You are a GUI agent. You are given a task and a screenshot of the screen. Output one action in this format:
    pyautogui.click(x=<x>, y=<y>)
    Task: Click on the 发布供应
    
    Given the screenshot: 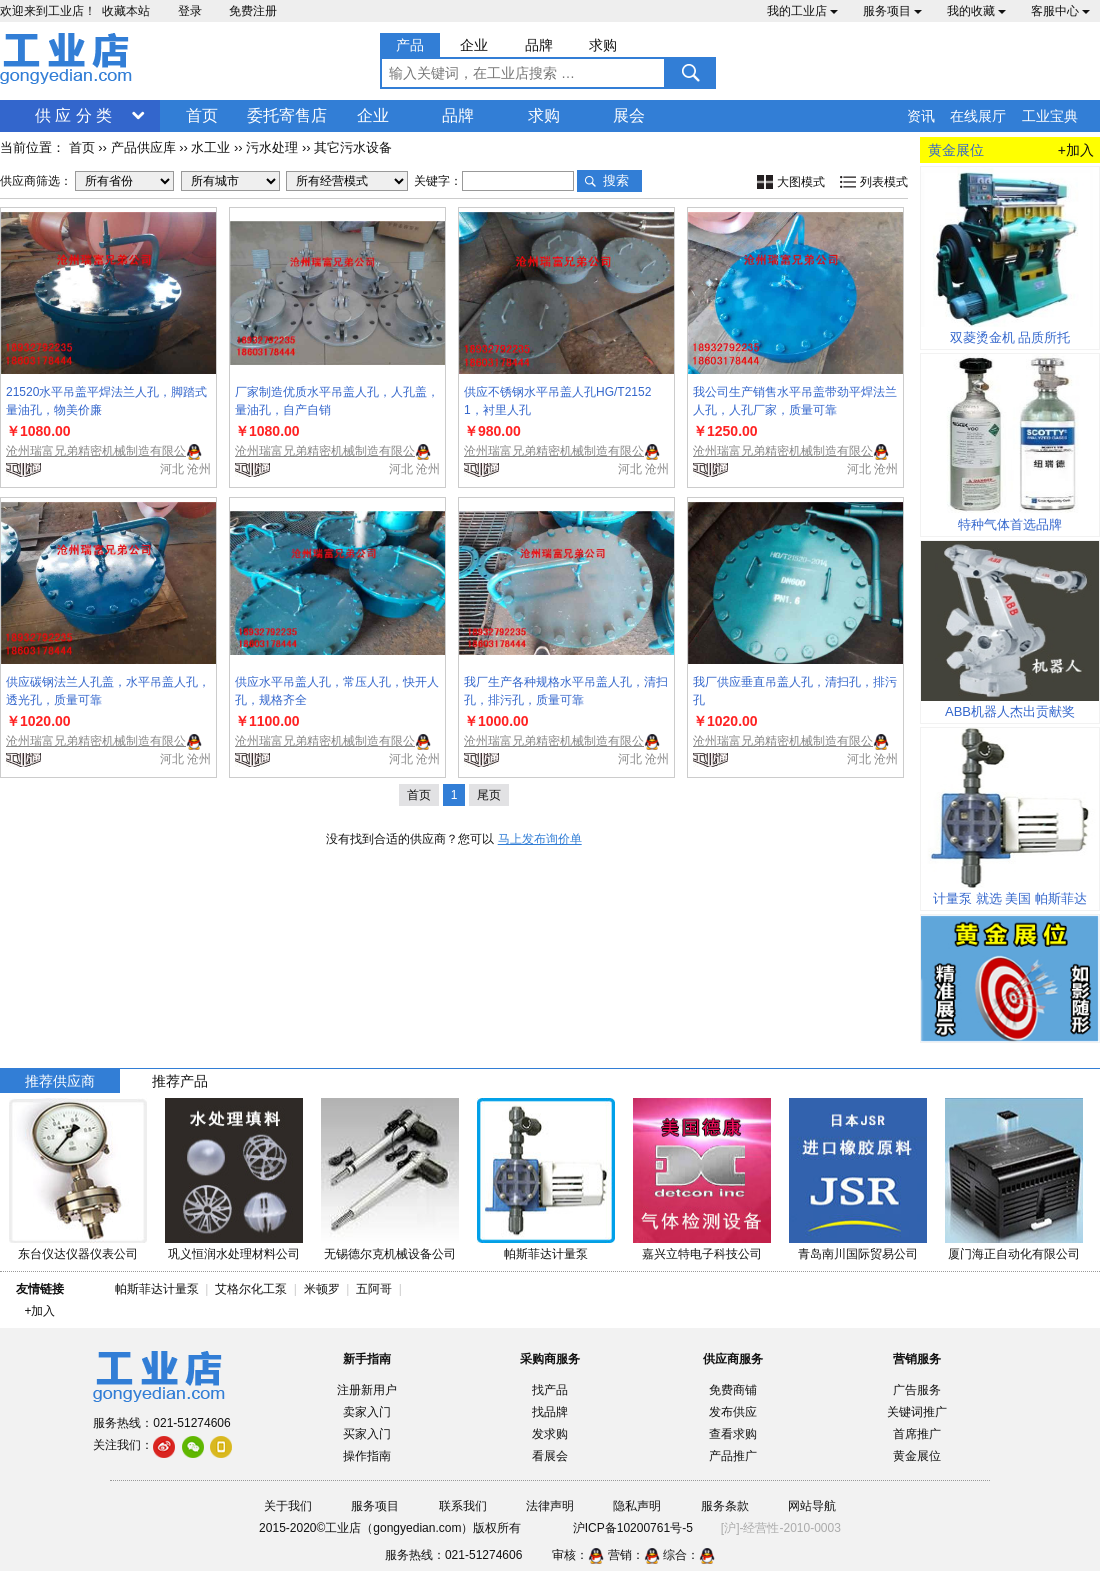 What is the action you would take?
    pyautogui.click(x=733, y=1412)
    